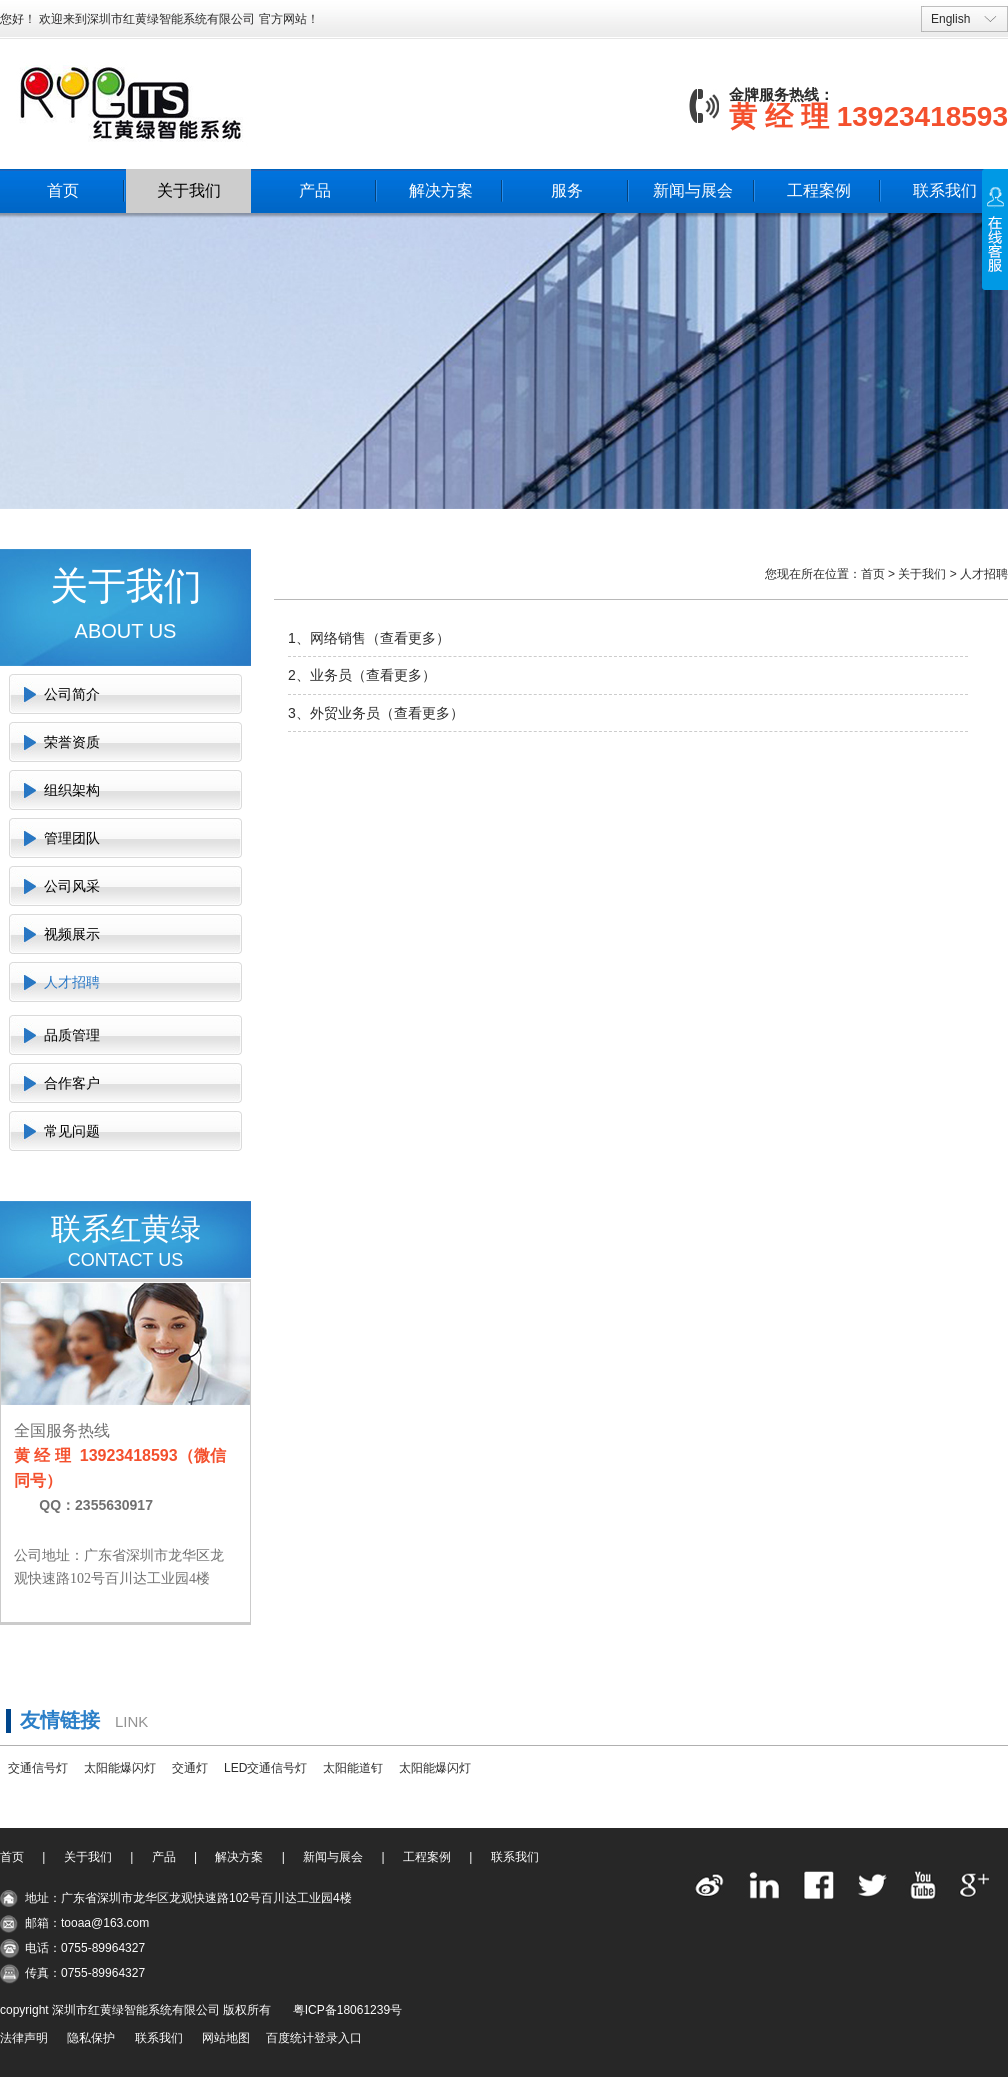  Describe the element at coordinates (353, 1768) in the screenshot. I see `太阳能道钉` at that location.